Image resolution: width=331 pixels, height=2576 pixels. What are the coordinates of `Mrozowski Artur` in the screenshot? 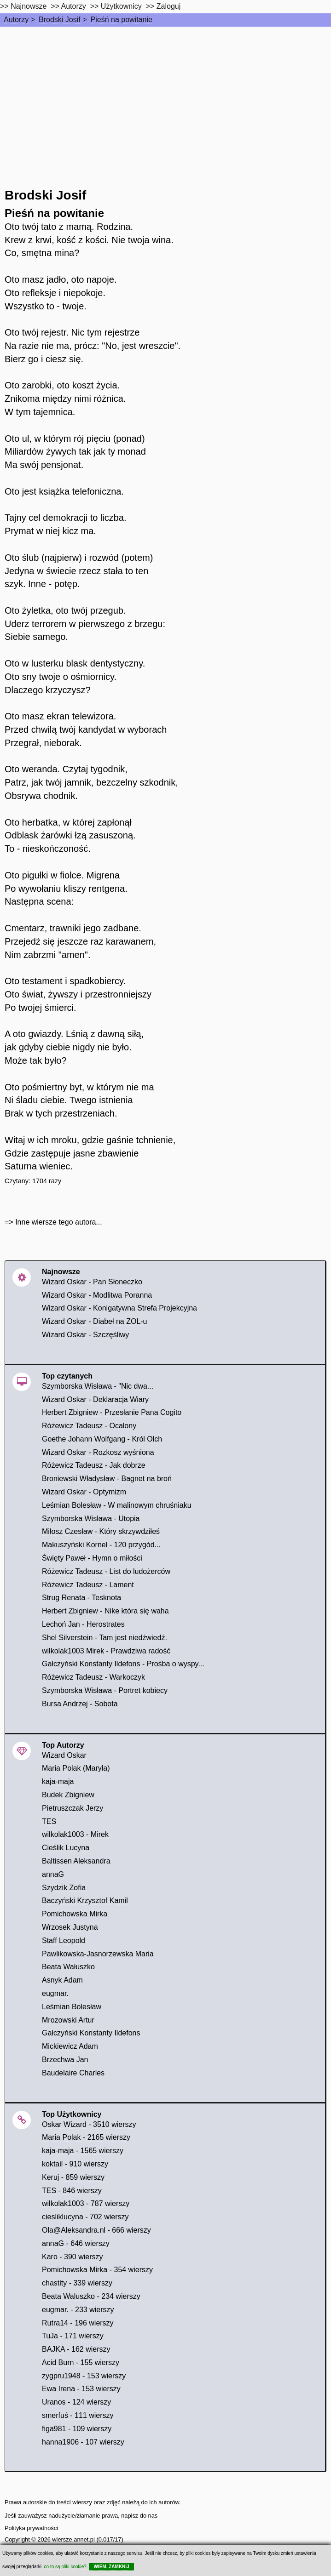 It's located at (68, 2020).